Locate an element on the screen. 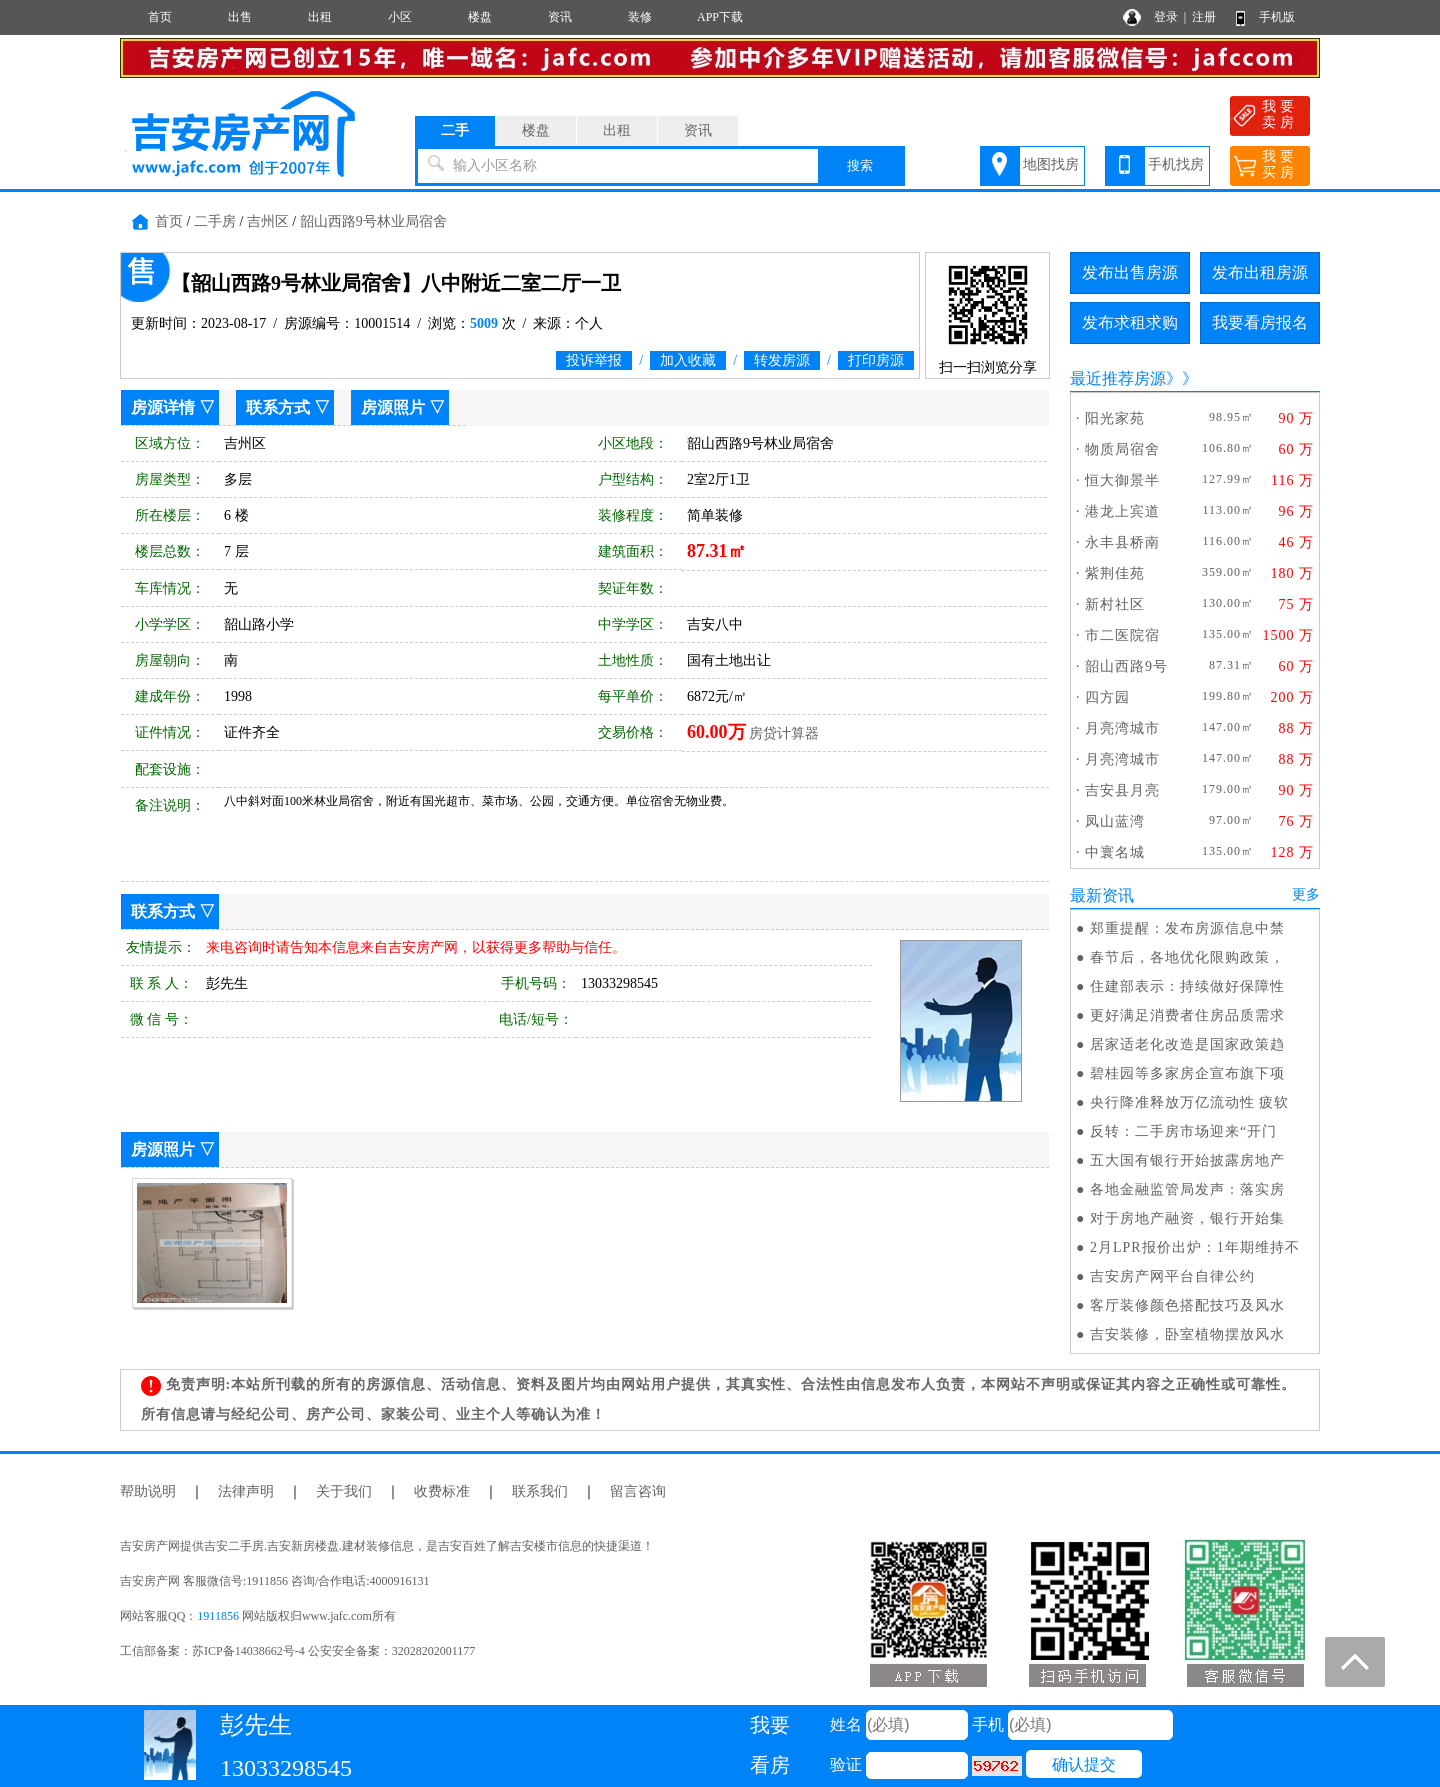 This screenshot has width=1440, height=1787. 我要看房报名 is located at coordinates (1260, 322).